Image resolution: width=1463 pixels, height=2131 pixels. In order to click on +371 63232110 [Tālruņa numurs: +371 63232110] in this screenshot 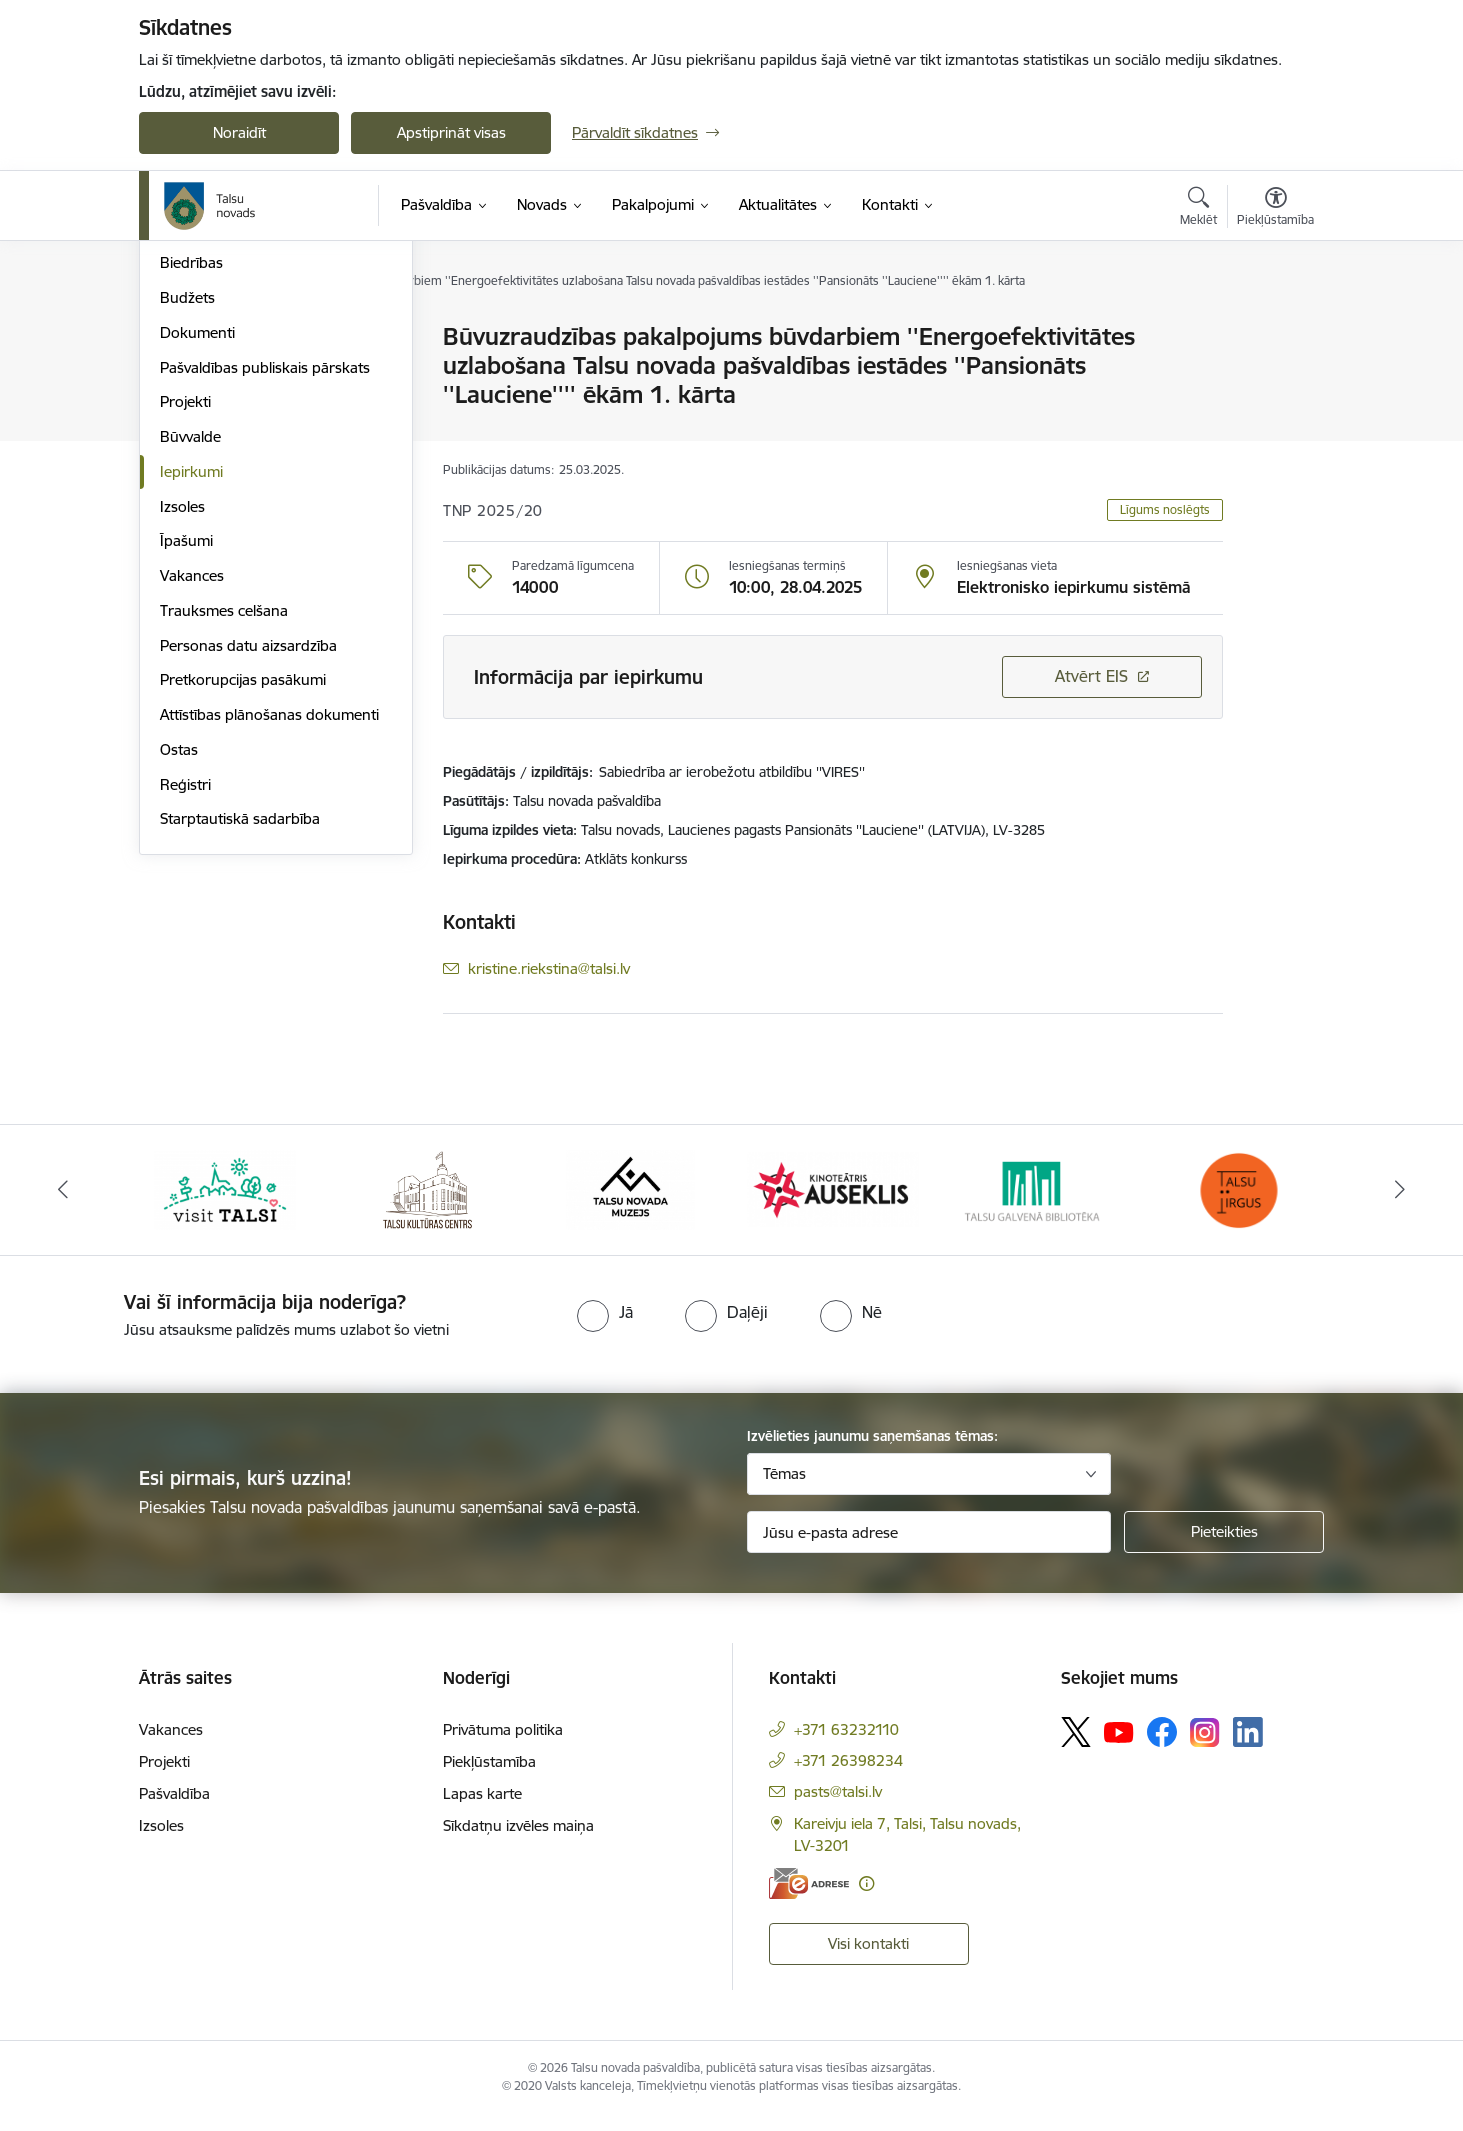, I will do `click(846, 1744)`.